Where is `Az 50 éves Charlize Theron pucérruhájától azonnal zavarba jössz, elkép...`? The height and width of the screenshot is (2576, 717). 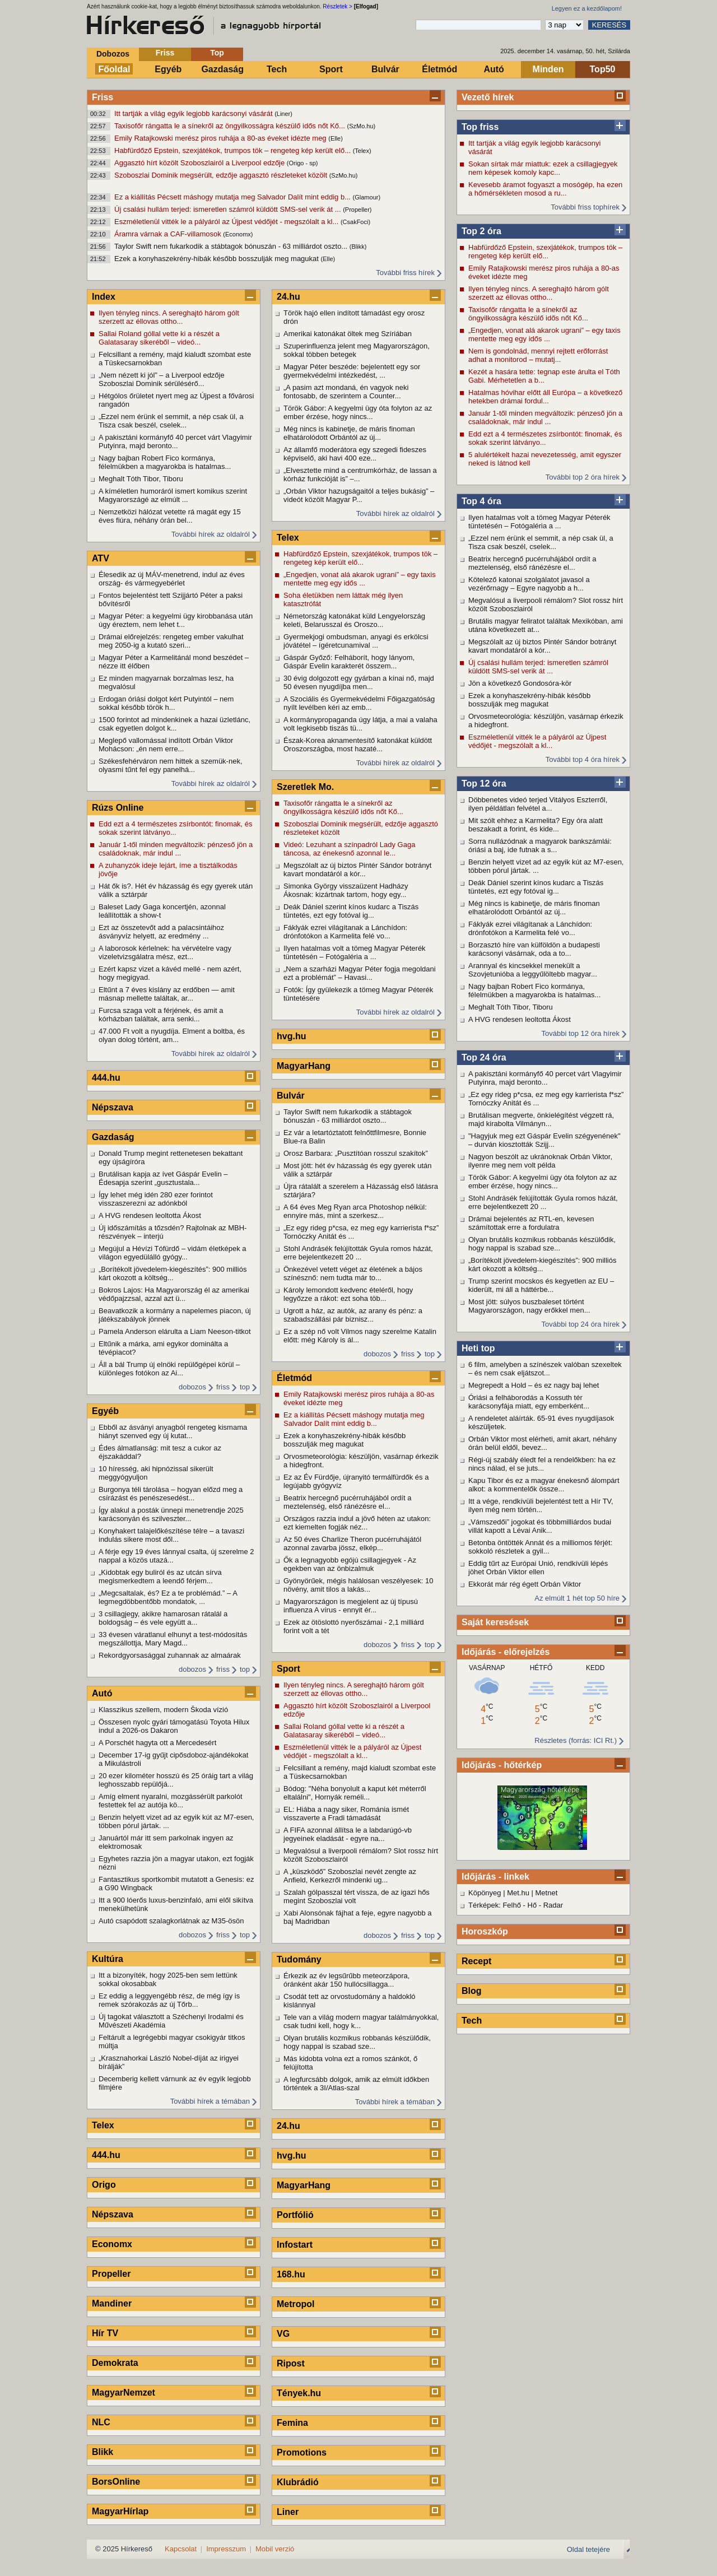
Az 50 éves Charlize Theron pucérruhájától azonnal zavarba jössz, elkép... is located at coordinates (352, 1543).